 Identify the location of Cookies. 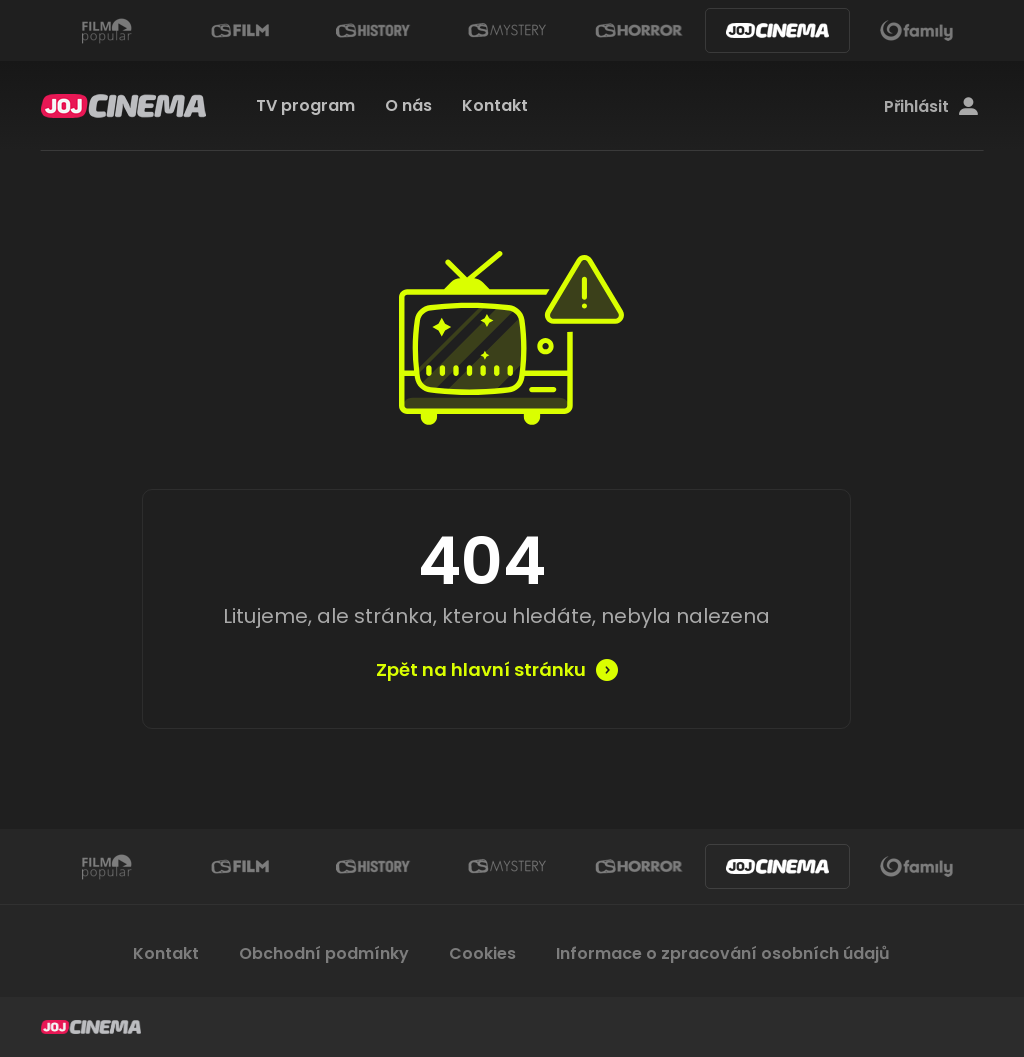
(482, 953).